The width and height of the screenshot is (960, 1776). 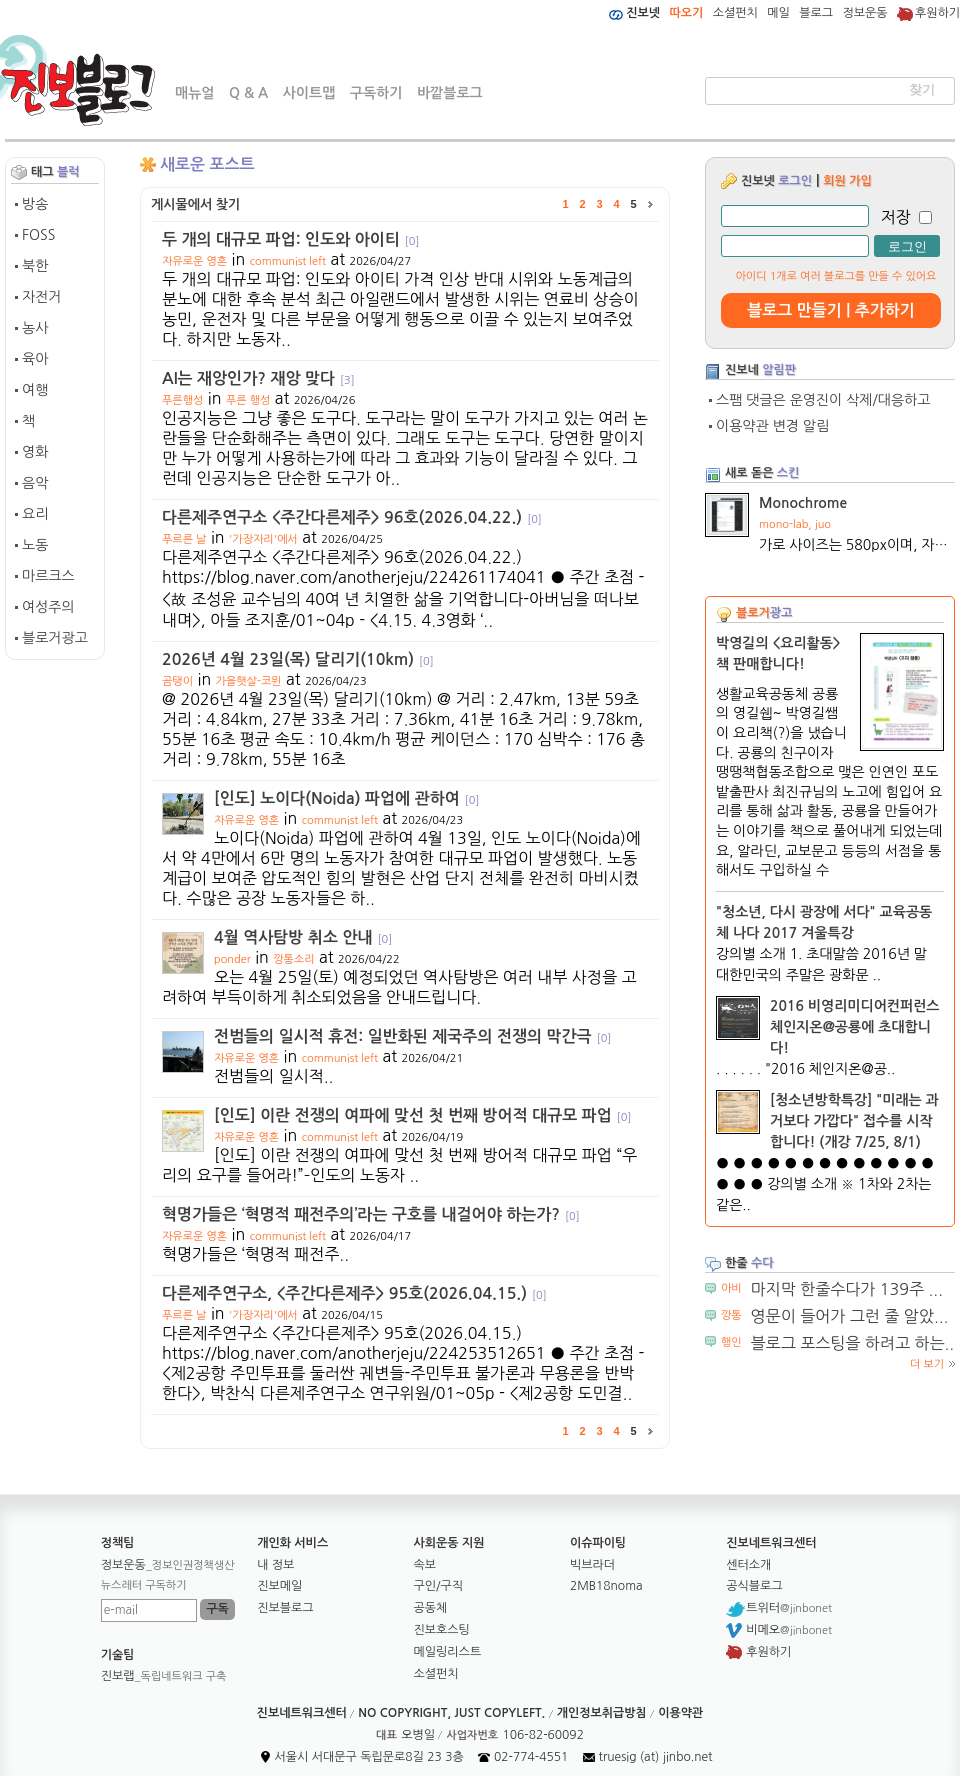 What do you see at coordinates (194, 261) in the screenshot?
I see `자유로운 영혼` at bounding box center [194, 261].